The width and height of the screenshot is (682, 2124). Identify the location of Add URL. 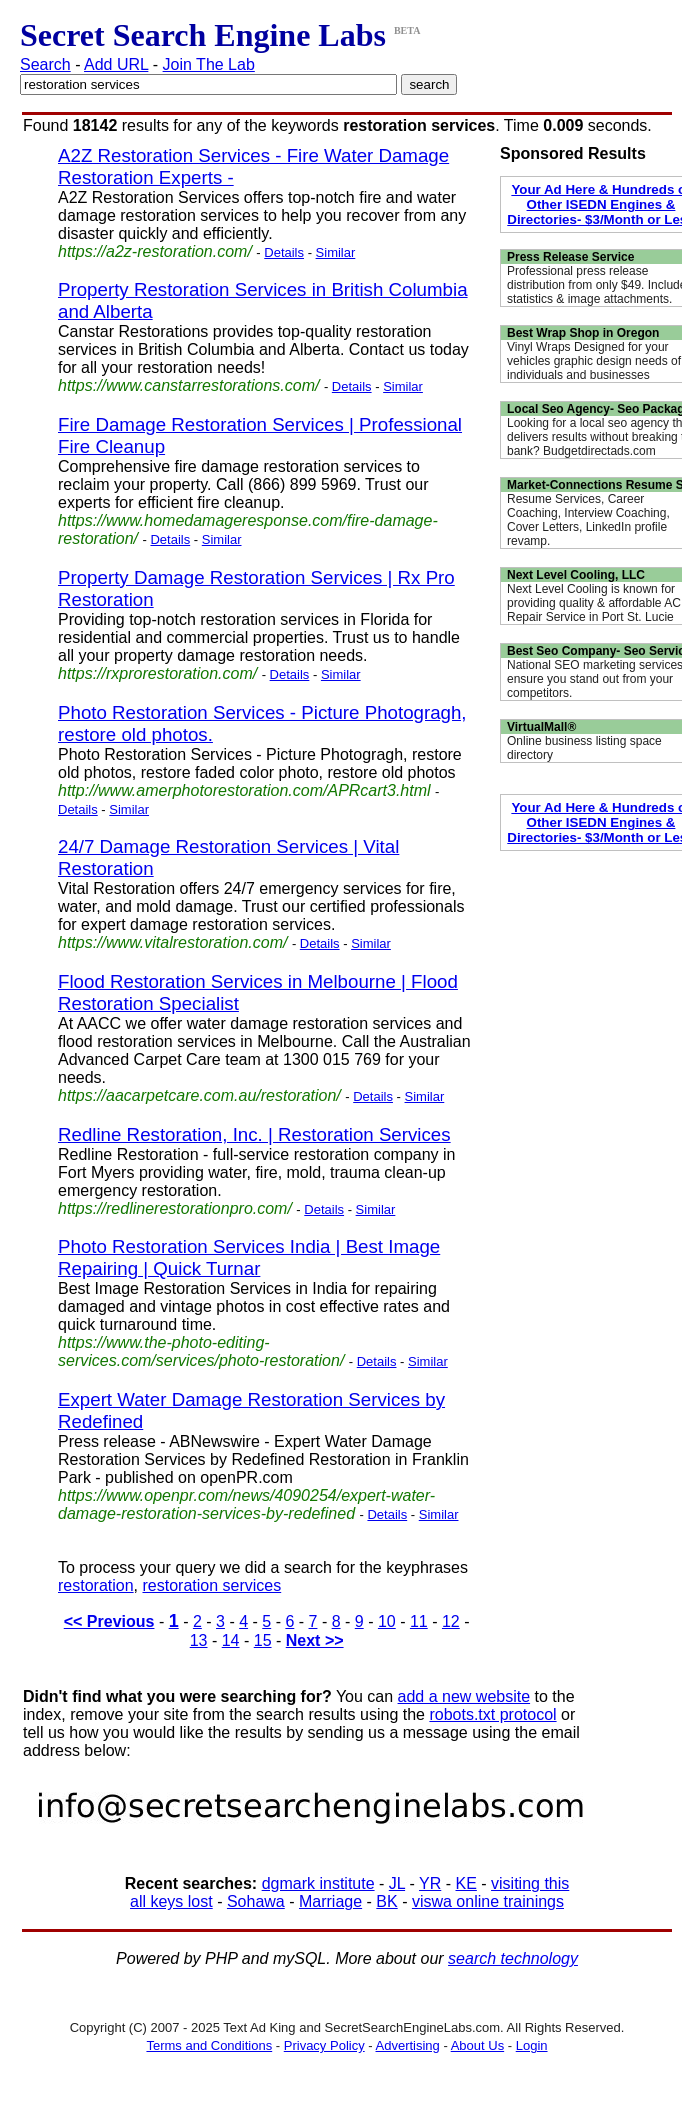
(116, 64).